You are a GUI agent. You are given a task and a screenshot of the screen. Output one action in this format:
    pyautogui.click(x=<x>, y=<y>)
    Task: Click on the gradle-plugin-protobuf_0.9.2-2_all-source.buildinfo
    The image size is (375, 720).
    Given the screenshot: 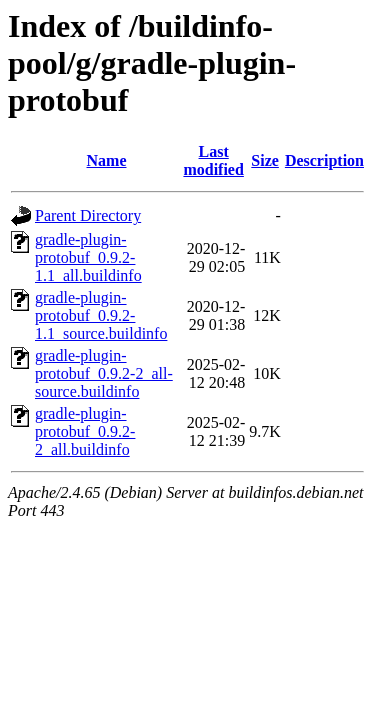 What is the action you would take?
    pyautogui.click(x=104, y=373)
    